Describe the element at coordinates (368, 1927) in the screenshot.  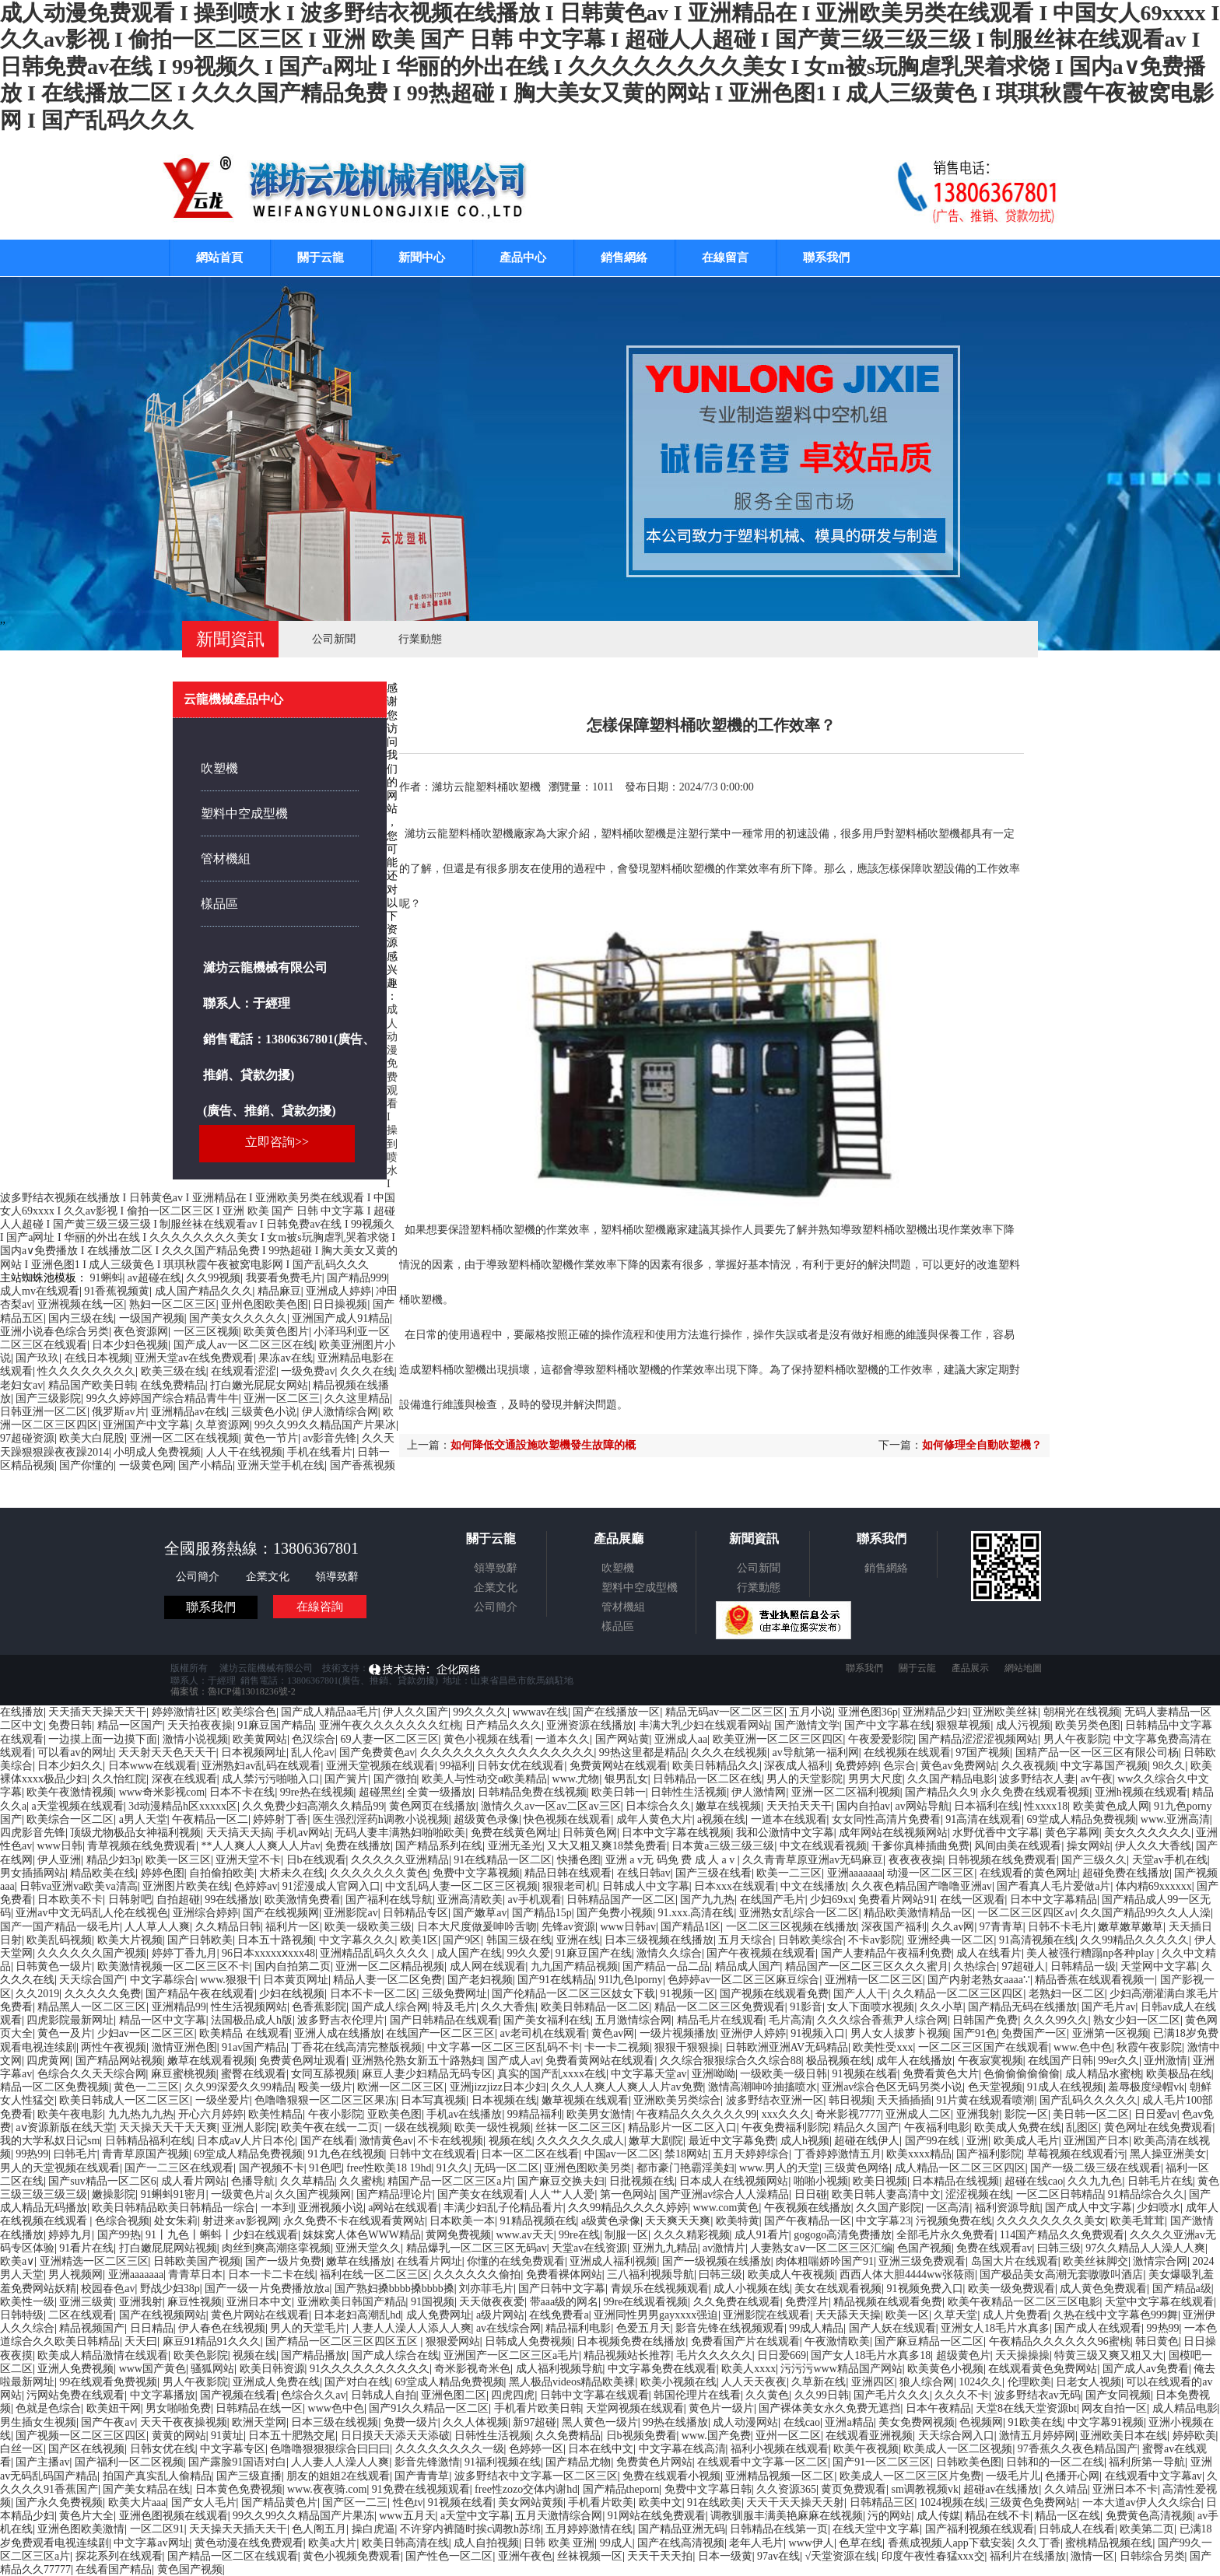
I see `欧美一级欧美三级` at that location.